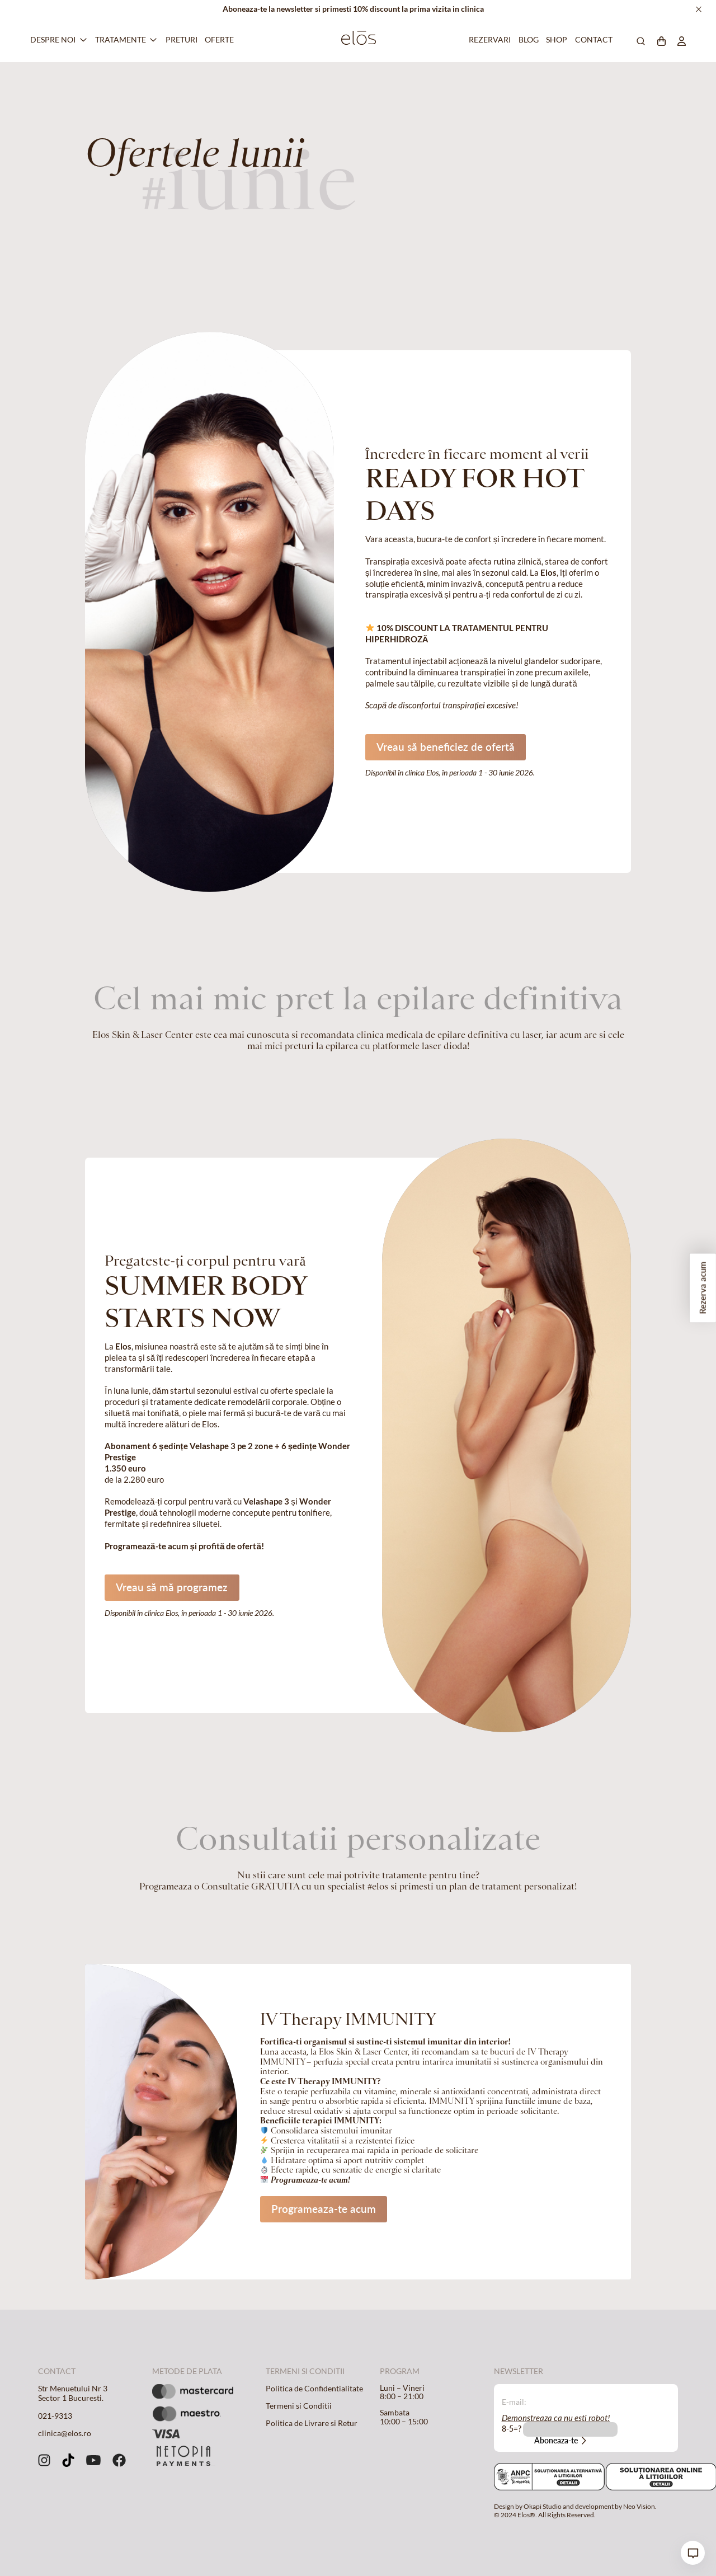 This screenshot has width=716, height=2576. Describe the element at coordinates (72, 2393) in the screenshot. I see `Str Menuetului Nr 3 Sector 1 Bucuresti.` at that location.